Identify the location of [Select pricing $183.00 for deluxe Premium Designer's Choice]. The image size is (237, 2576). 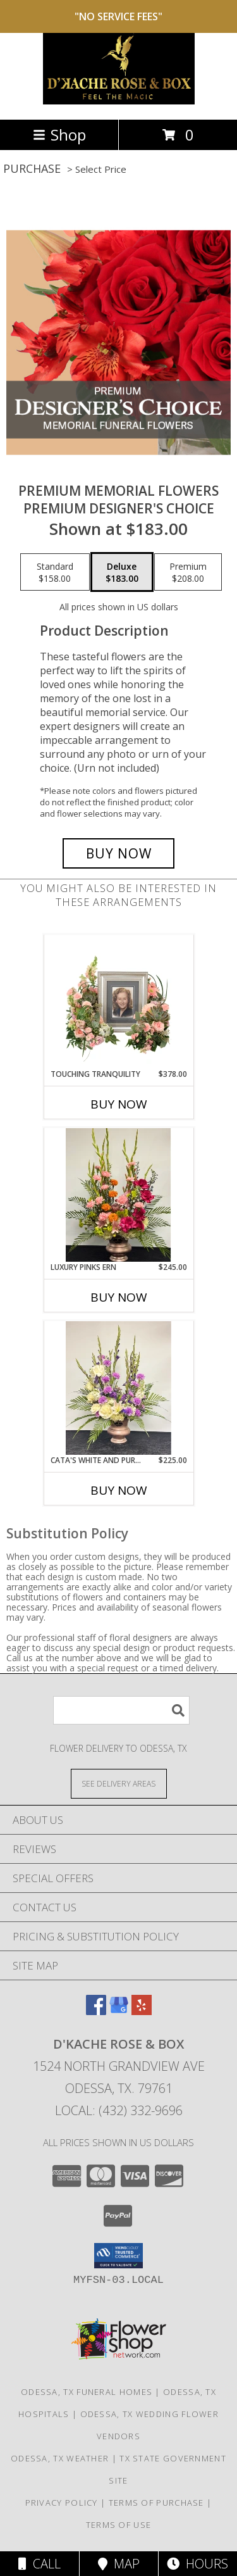
(122, 572).